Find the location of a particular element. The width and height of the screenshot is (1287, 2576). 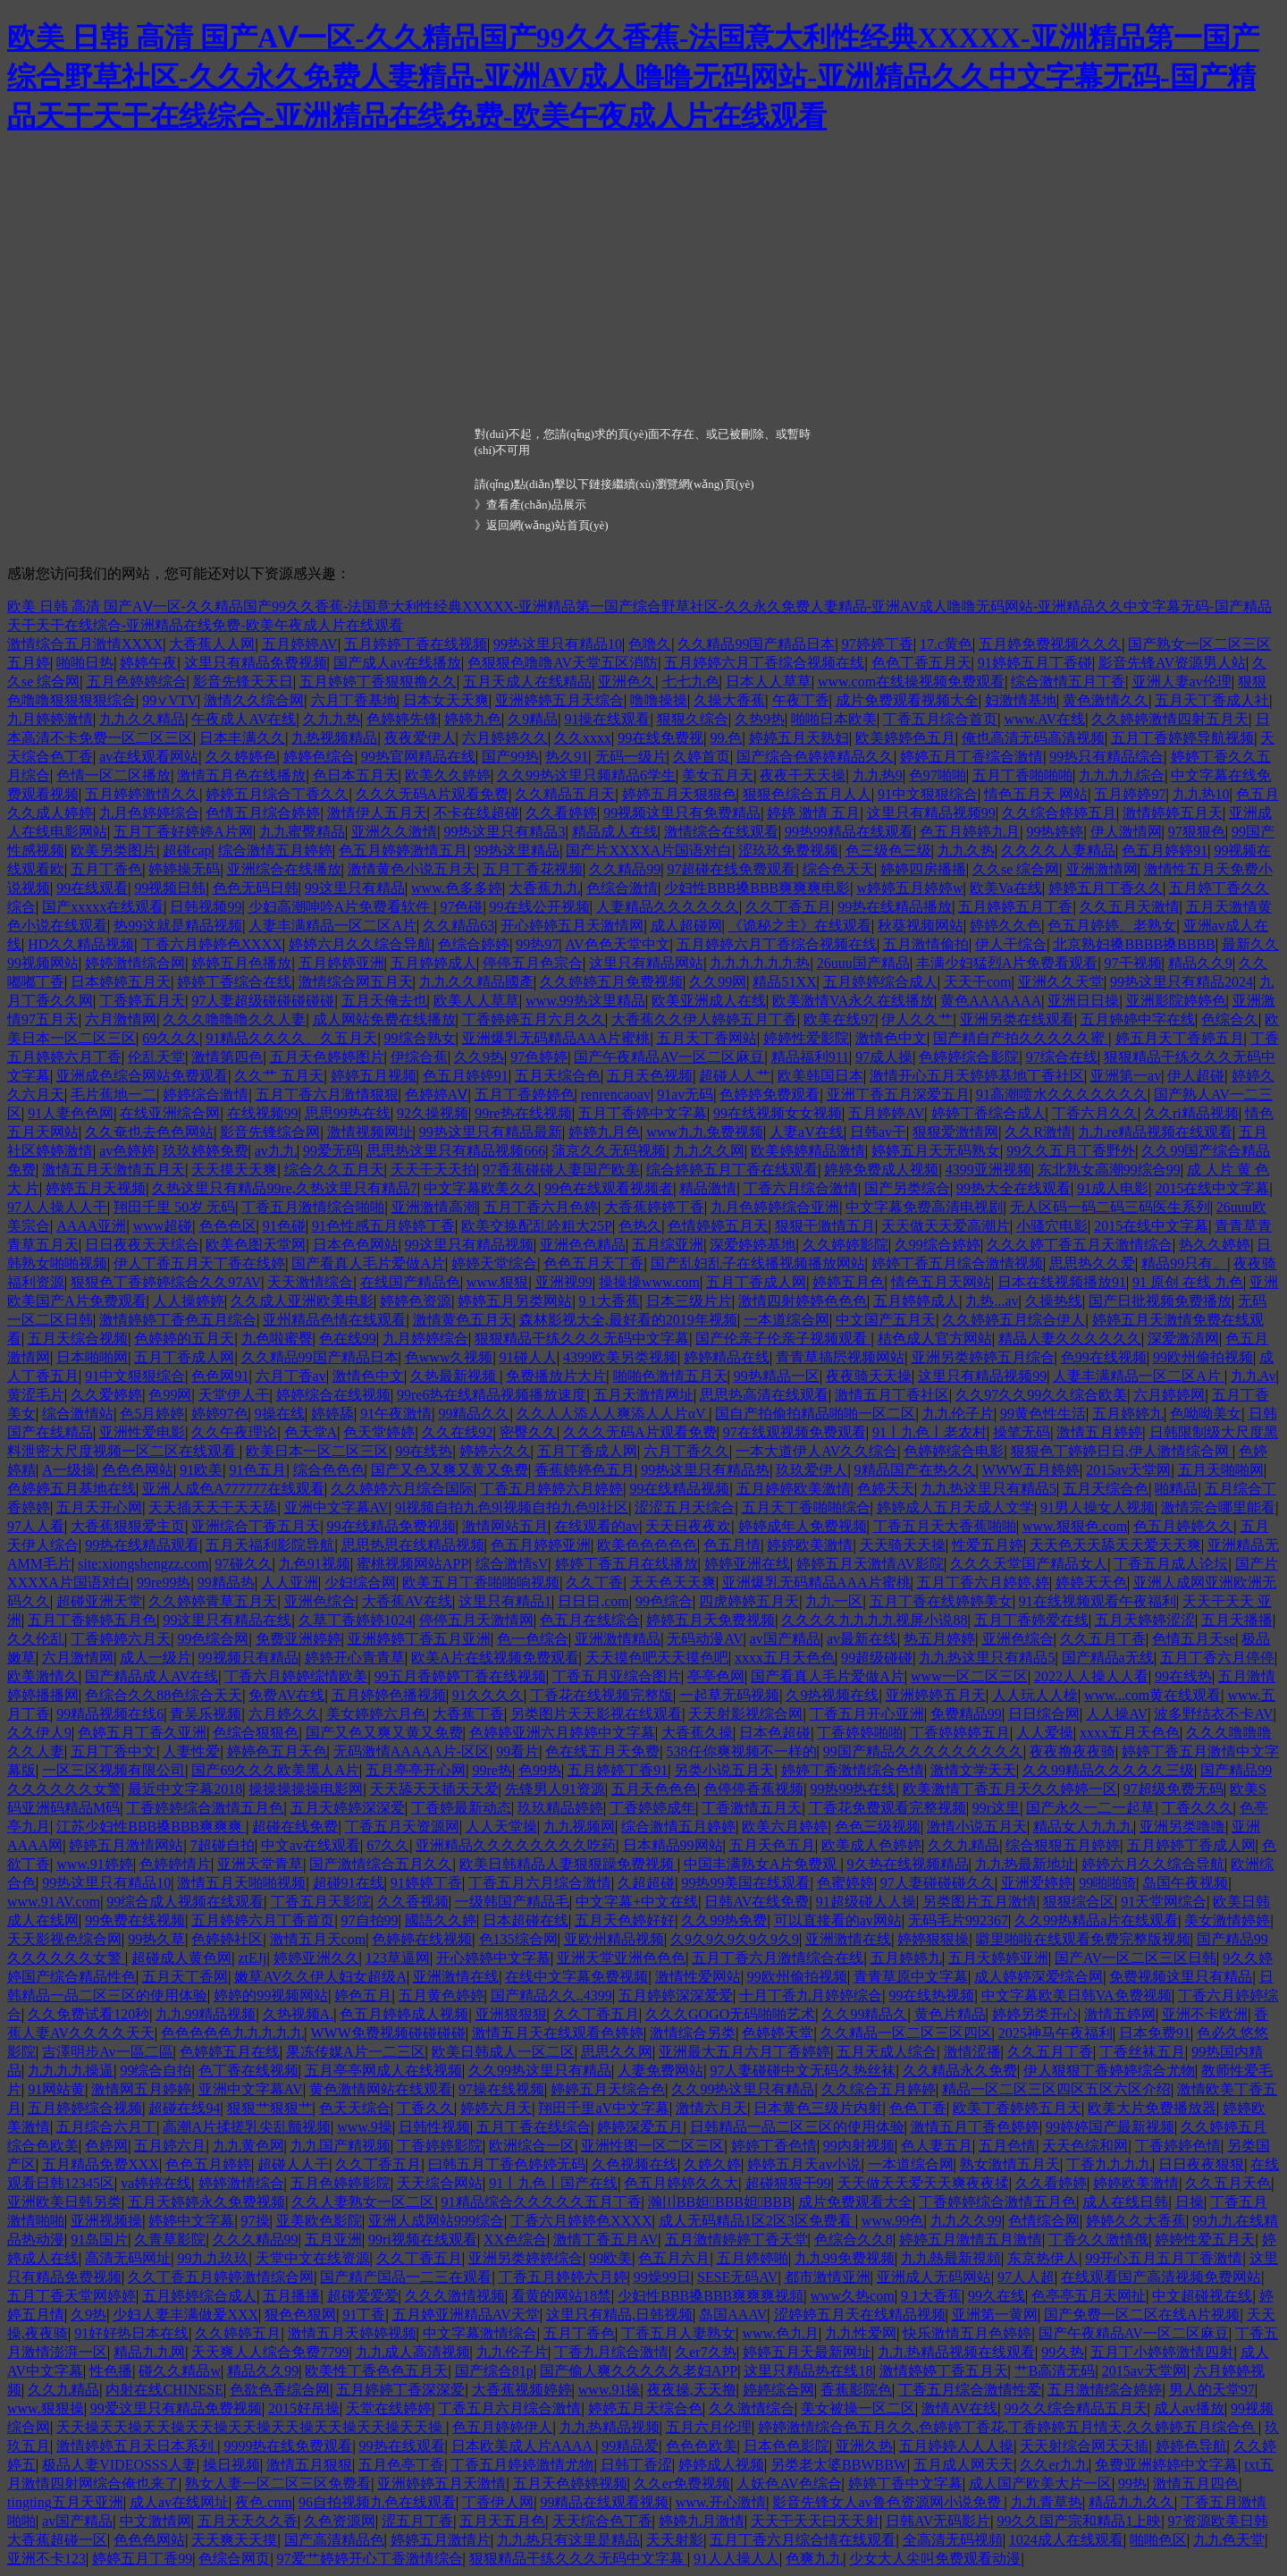

99燥99日 is located at coordinates (662, 2277).